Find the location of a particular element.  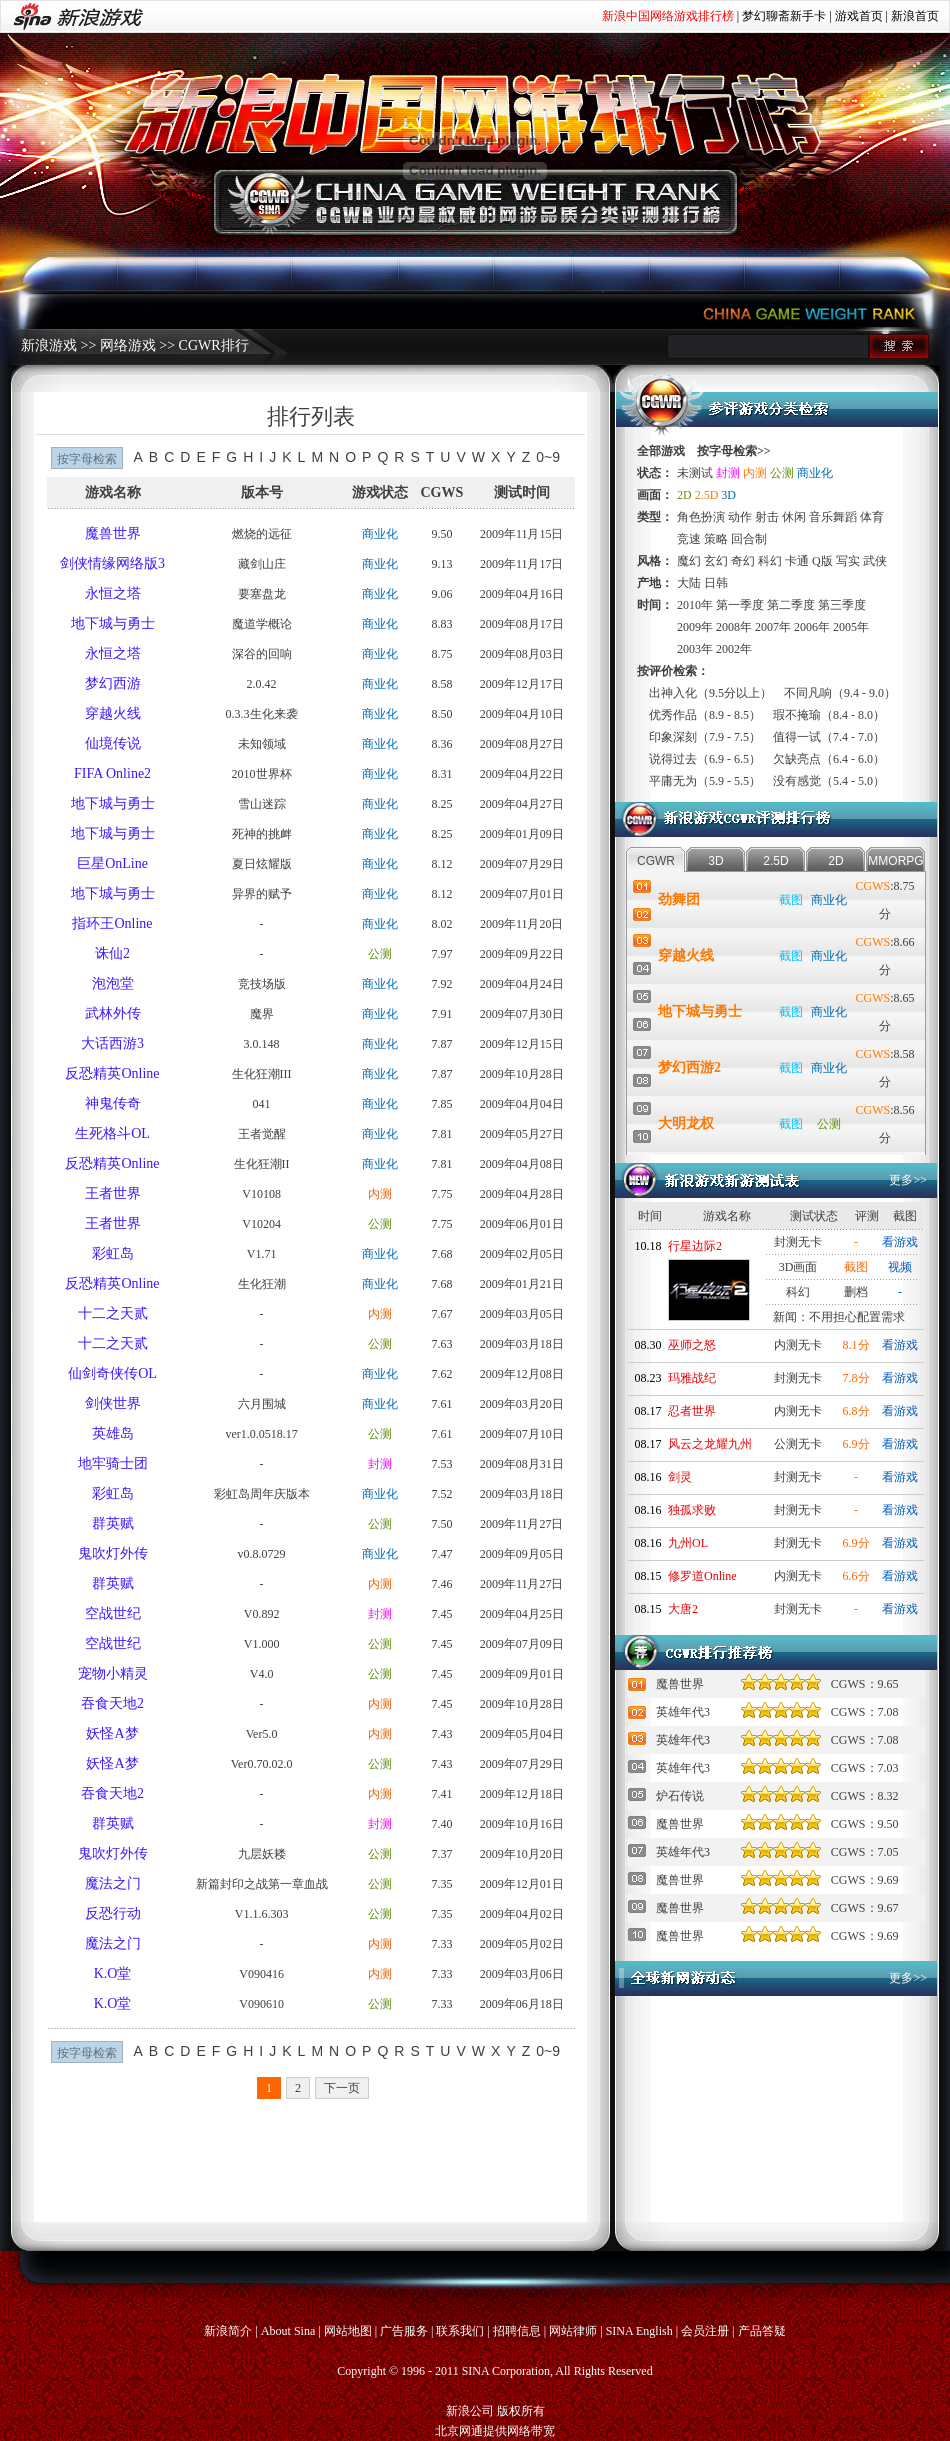

吞食天地2 is located at coordinates (112, 1703).